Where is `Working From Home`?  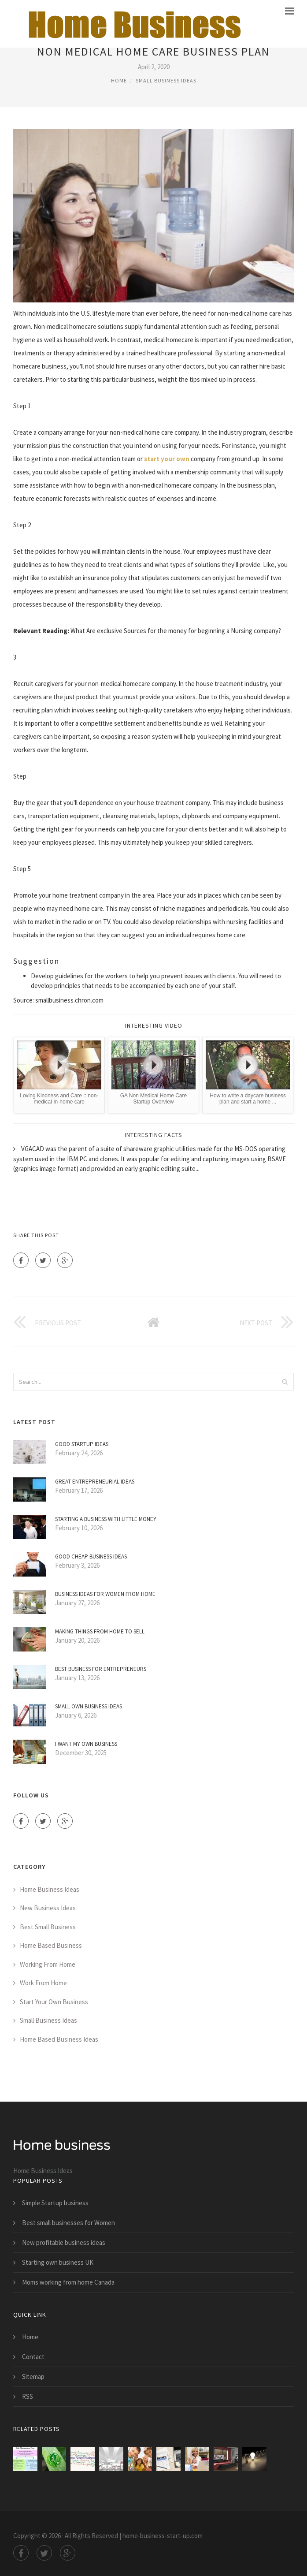
Working From Home is located at coordinates (47, 1964).